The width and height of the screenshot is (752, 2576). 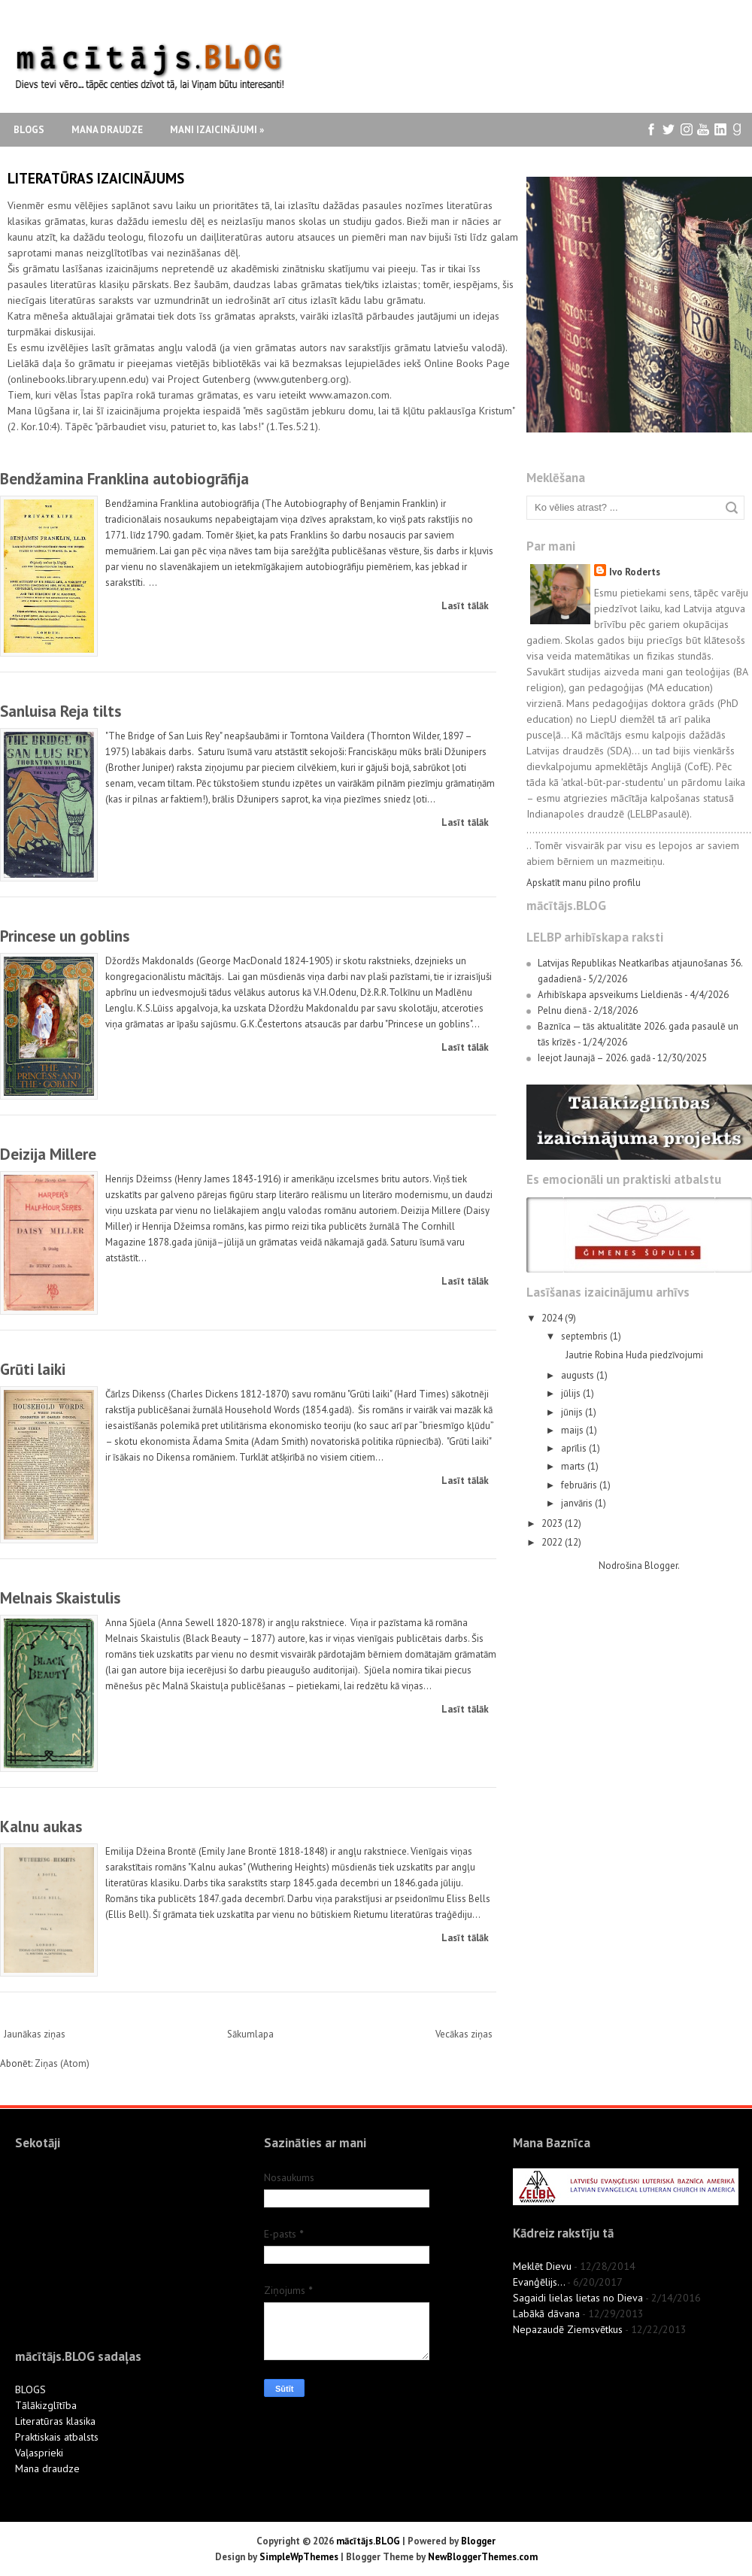 I want to click on 2022, so click(x=553, y=1542).